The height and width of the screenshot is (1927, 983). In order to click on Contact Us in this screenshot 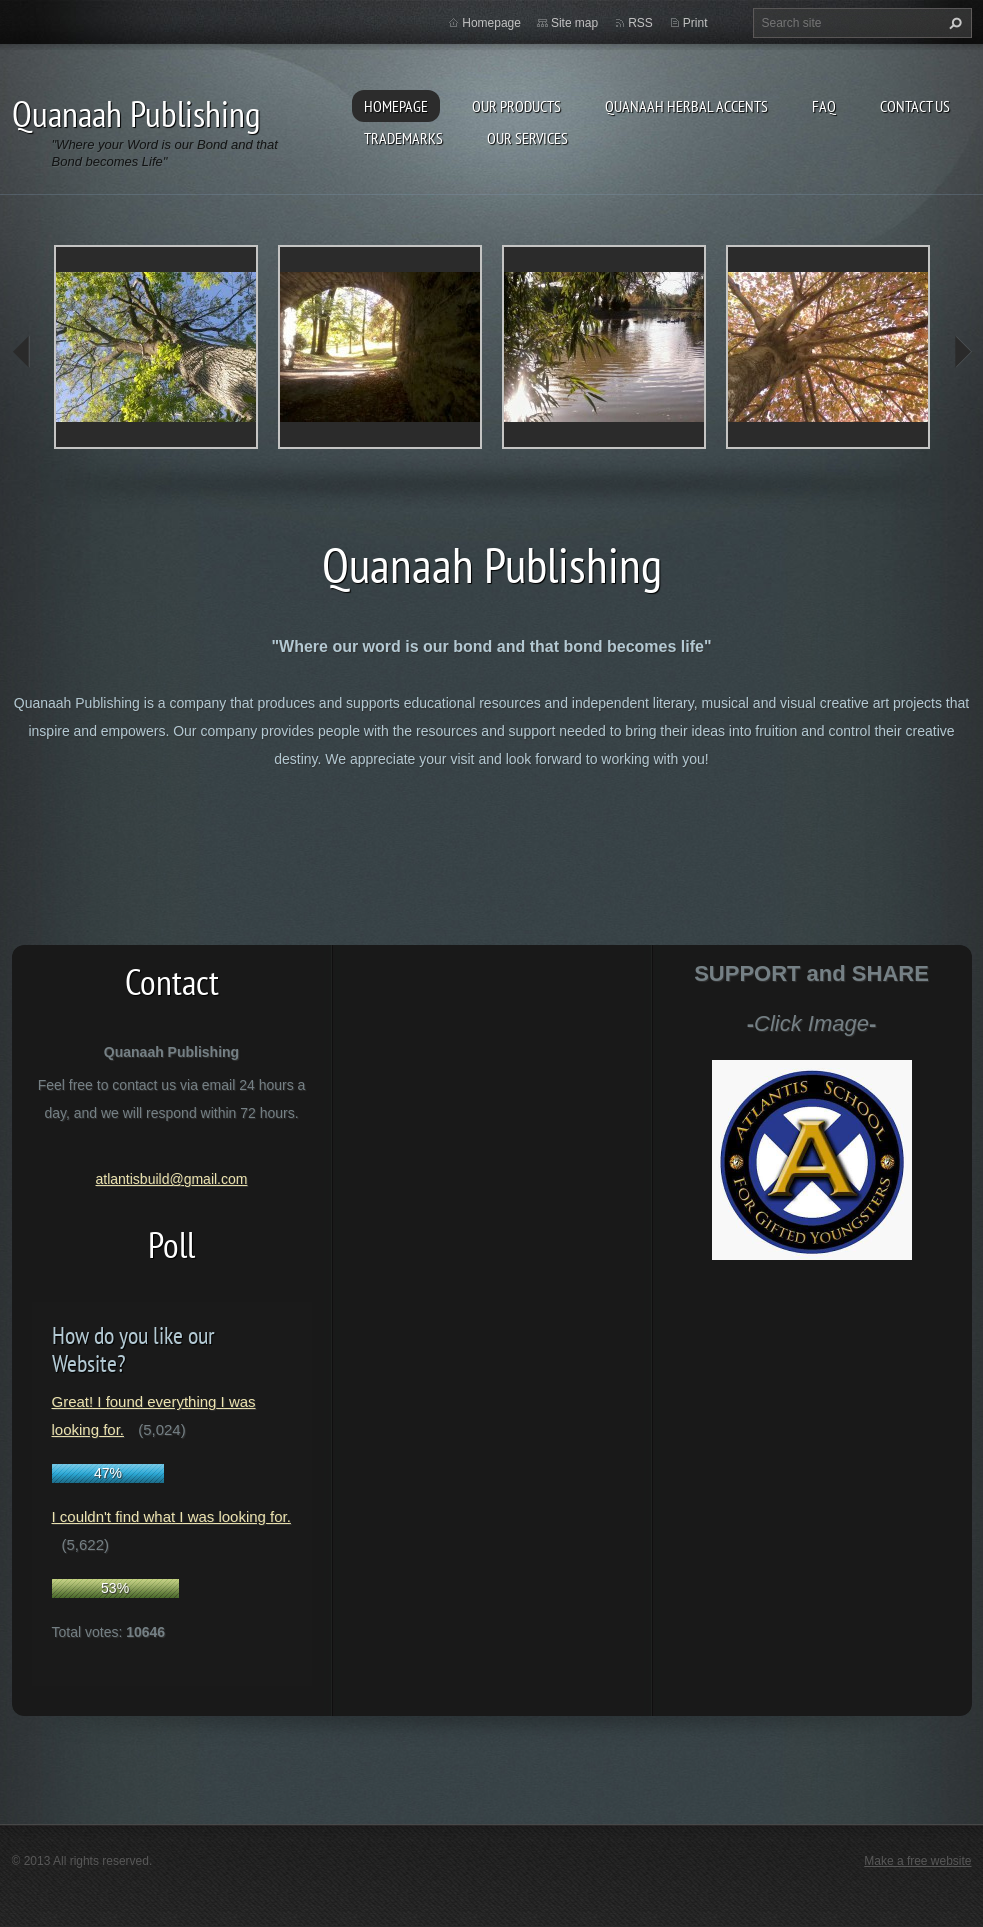, I will do `click(915, 106)`.